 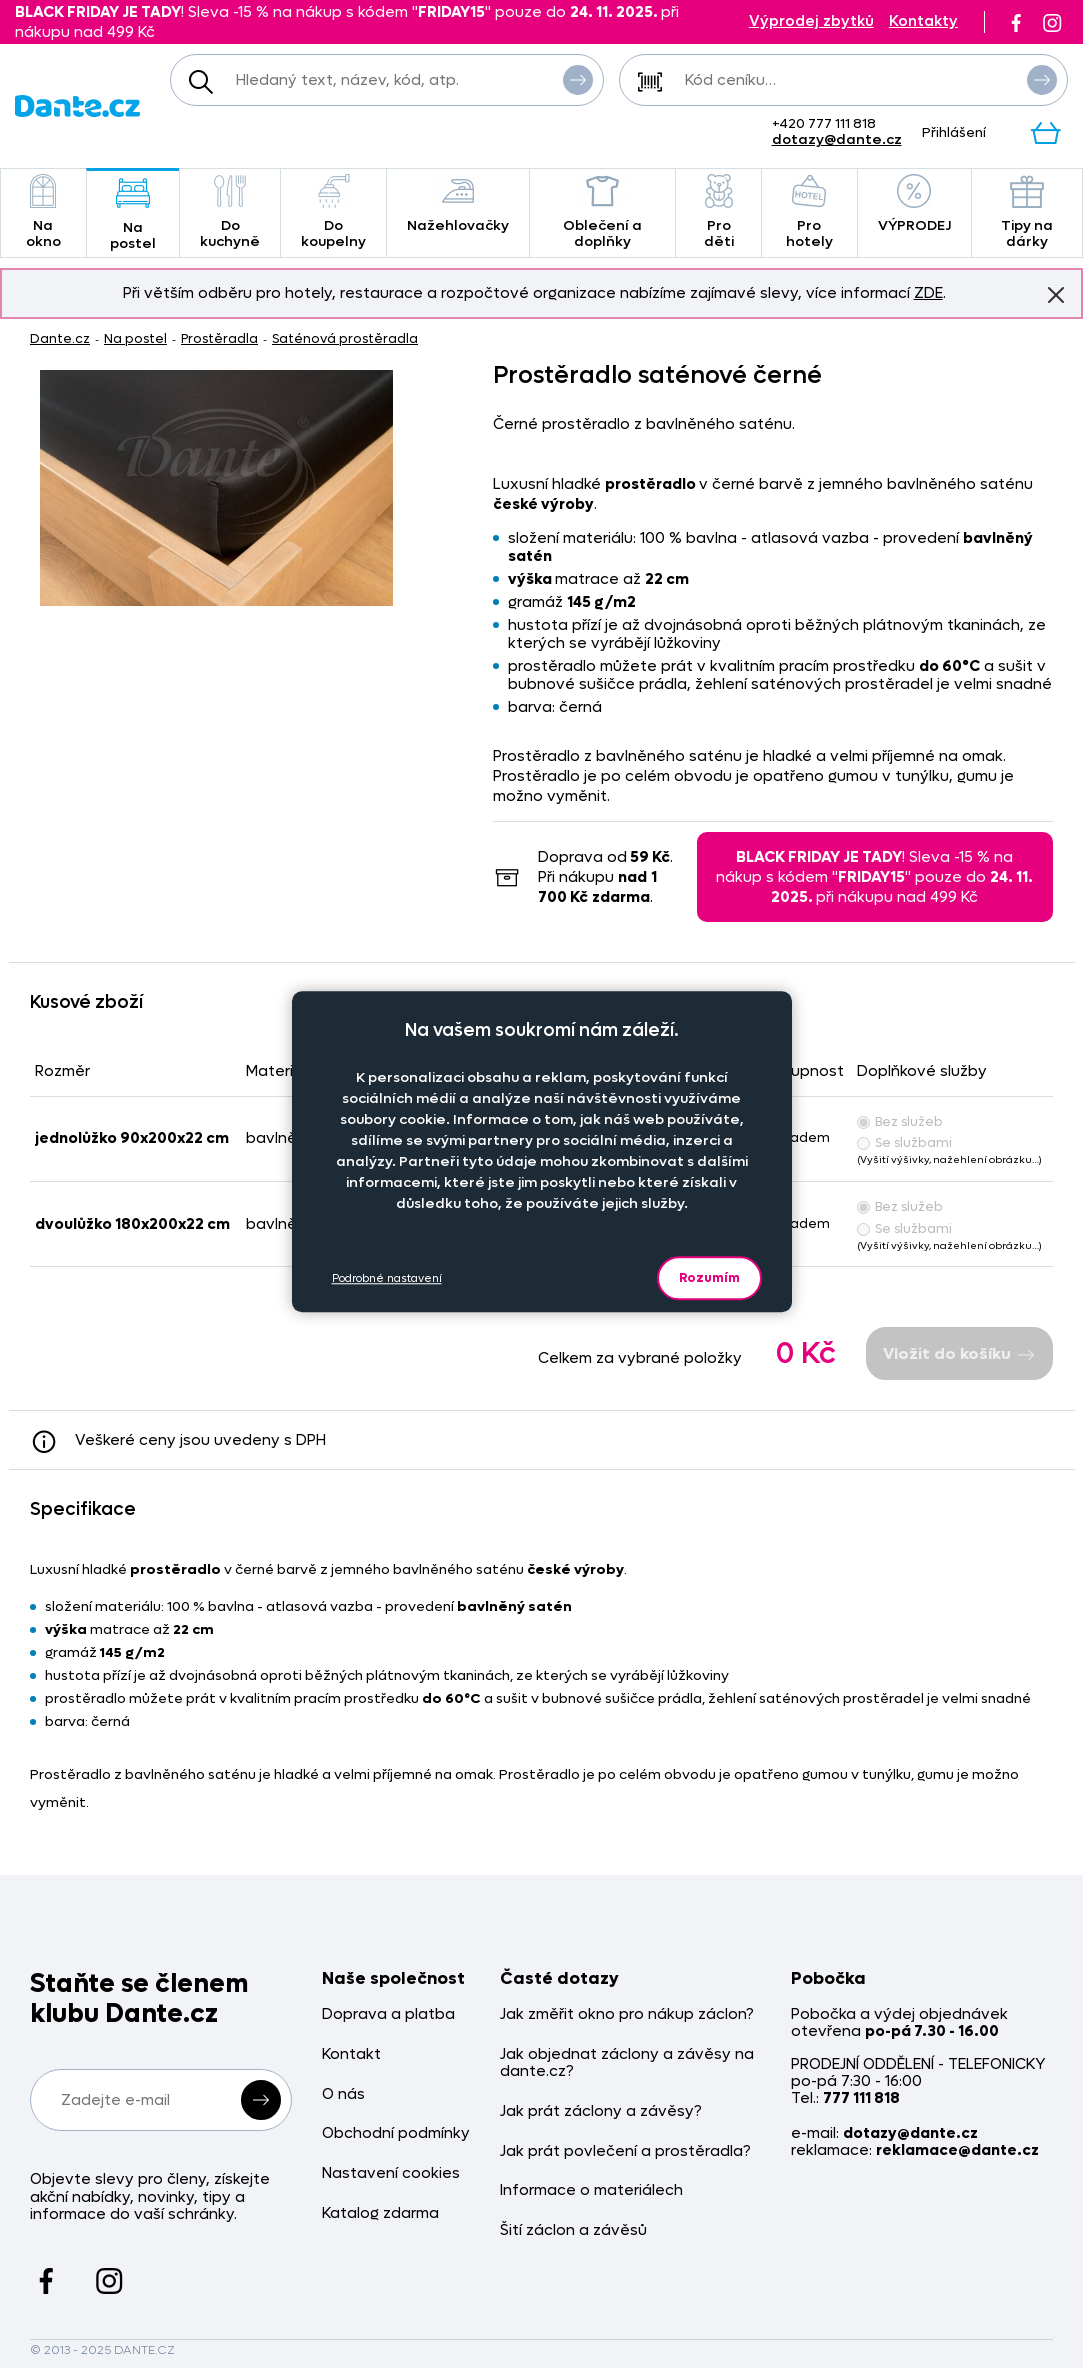 I want to click on ZDE, so click(x=928, y=293).